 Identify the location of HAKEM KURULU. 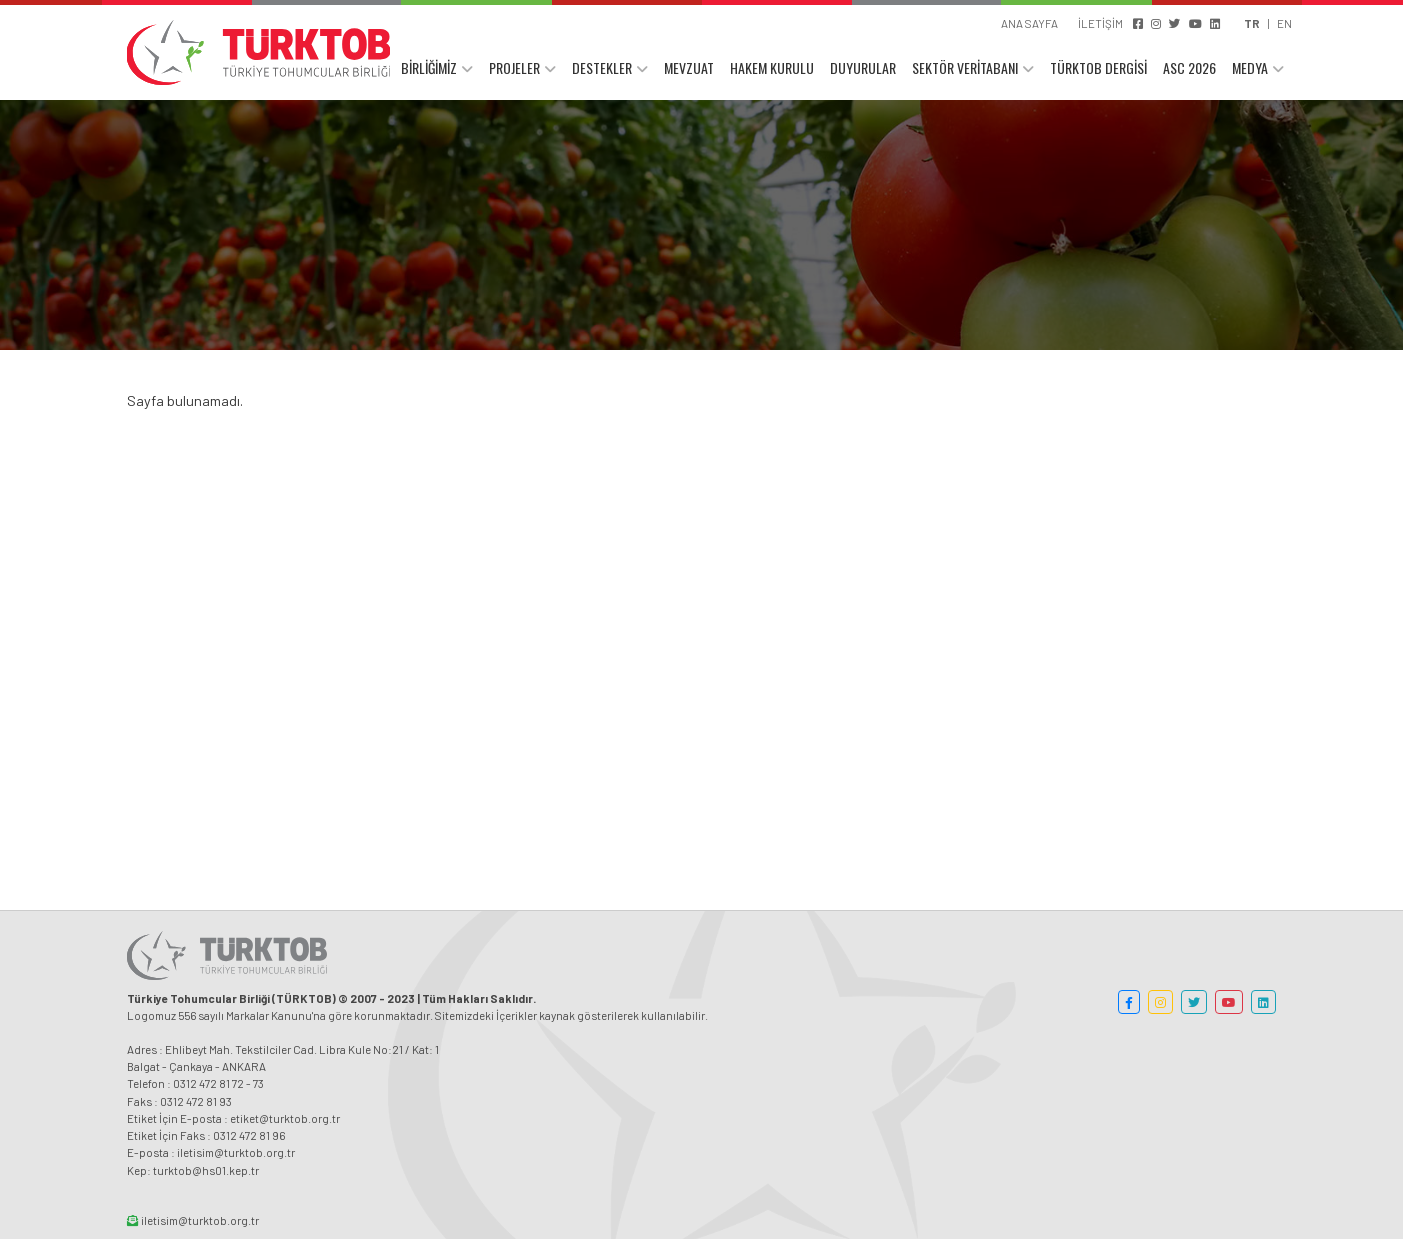
(772, 67).